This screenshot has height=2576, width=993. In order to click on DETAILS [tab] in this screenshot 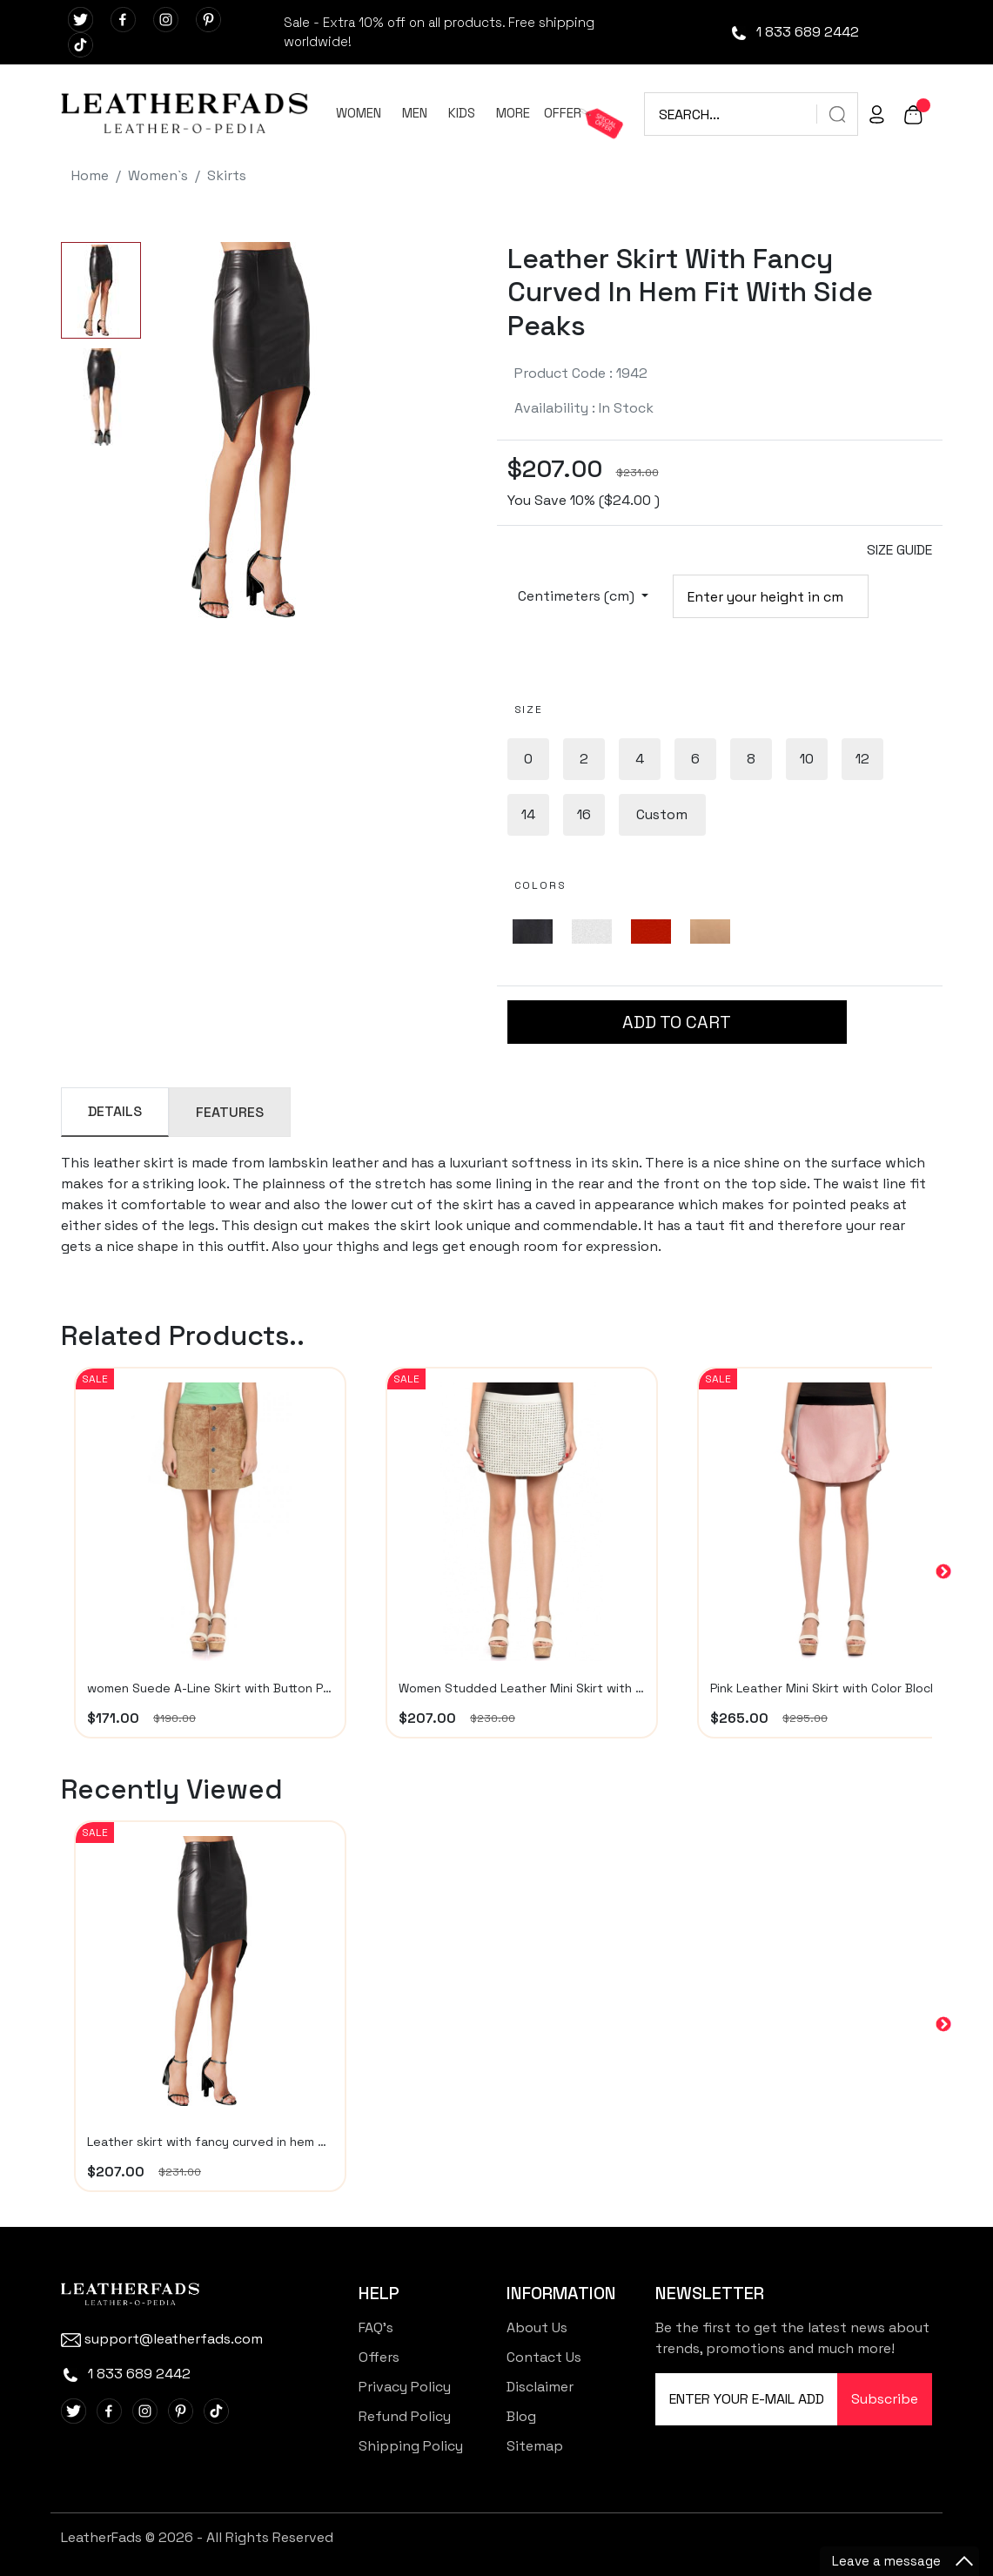, I will do `click(115, 1111)`.